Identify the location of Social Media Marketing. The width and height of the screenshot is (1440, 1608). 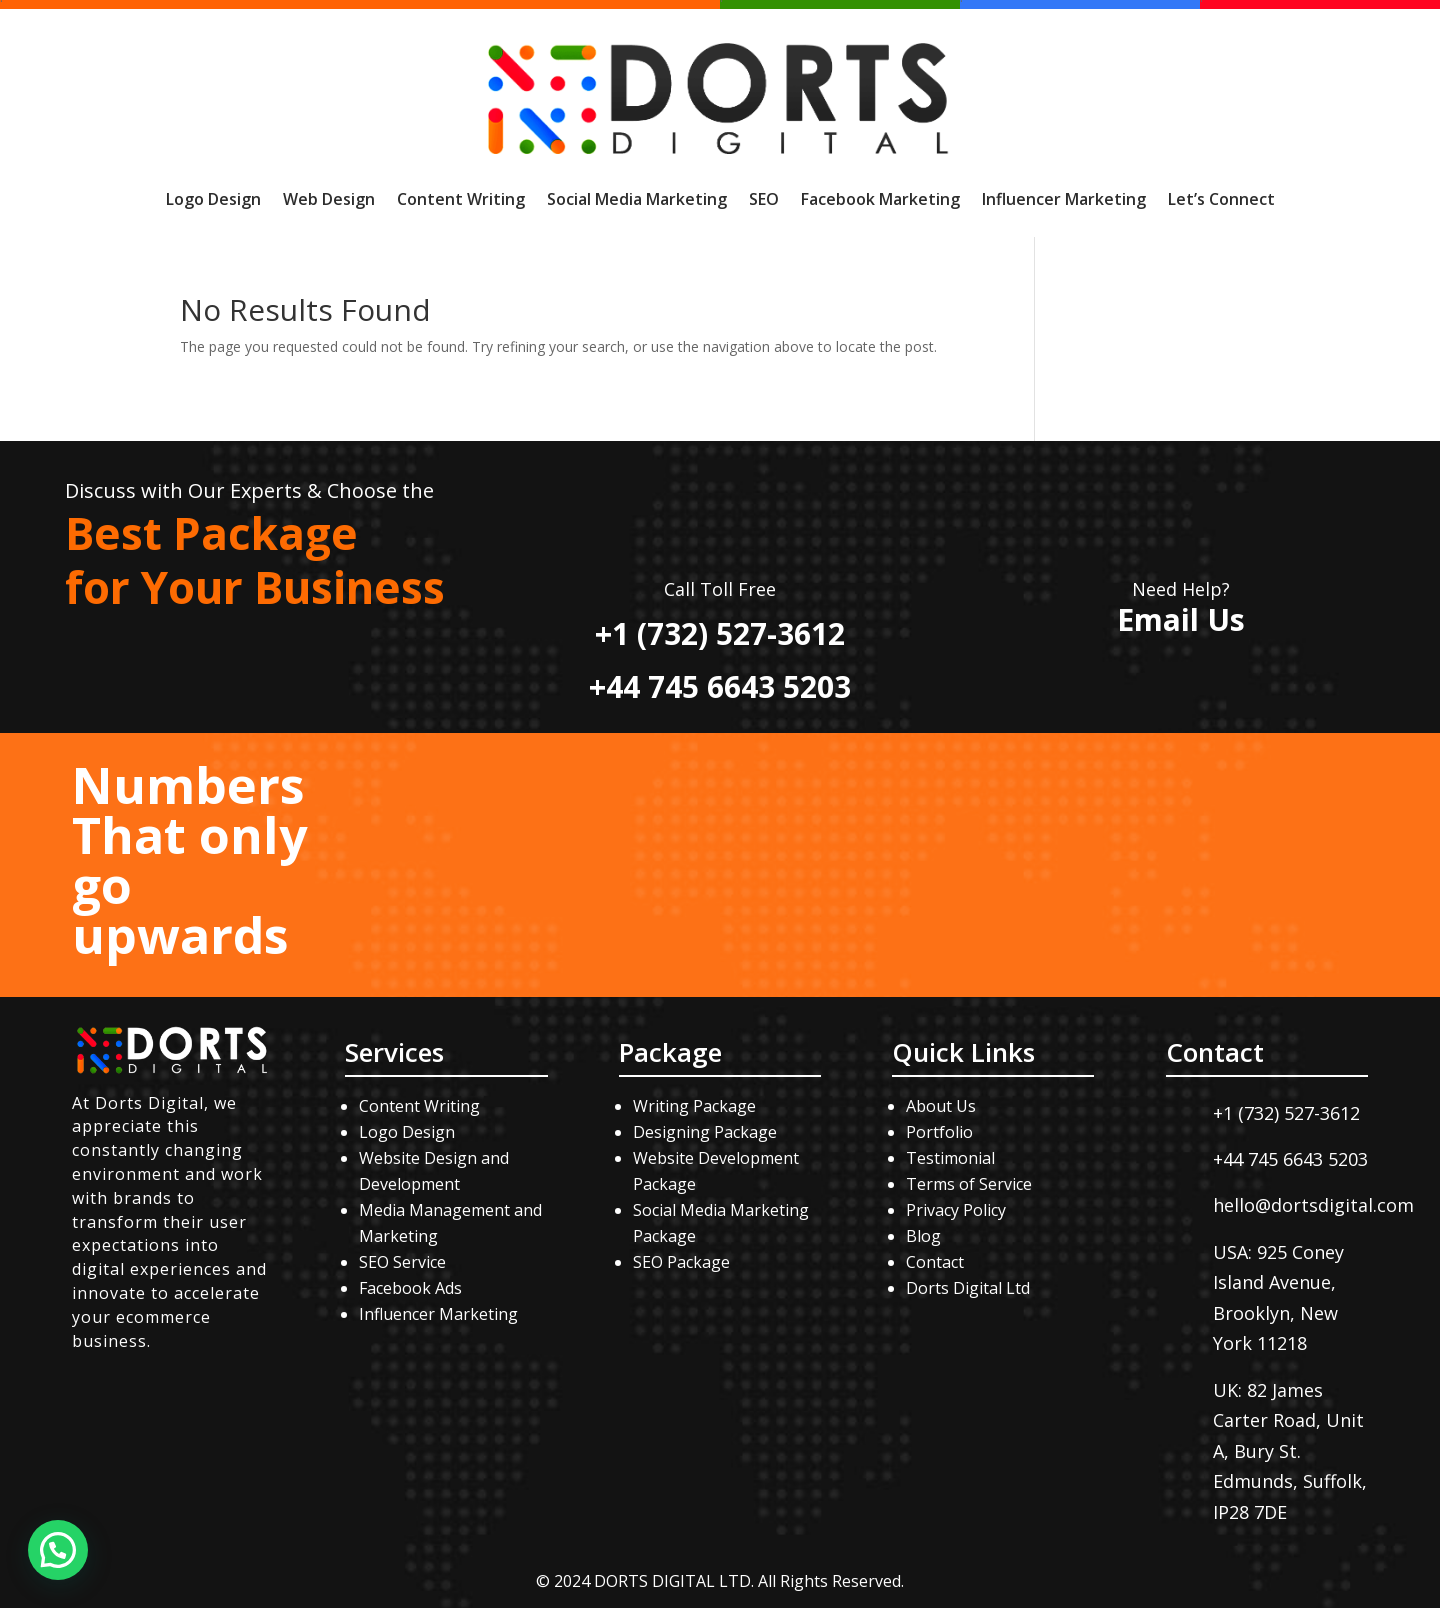
(637, 199).